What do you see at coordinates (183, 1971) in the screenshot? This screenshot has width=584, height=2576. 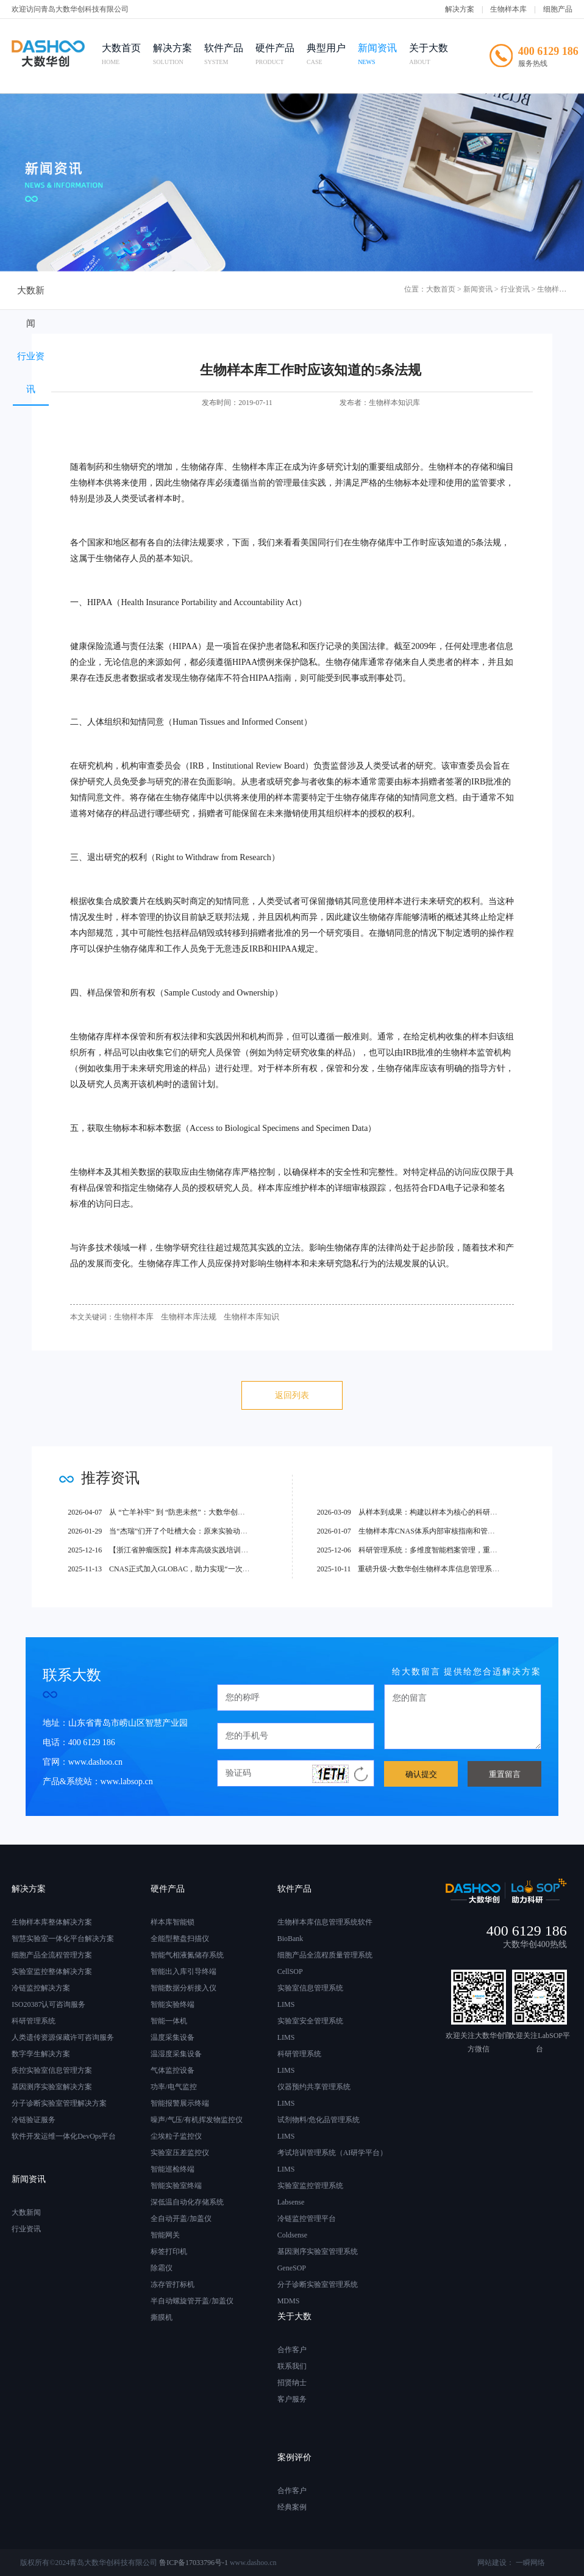 I see `智能出入库引导终端` at bounding box center [183, 1971].